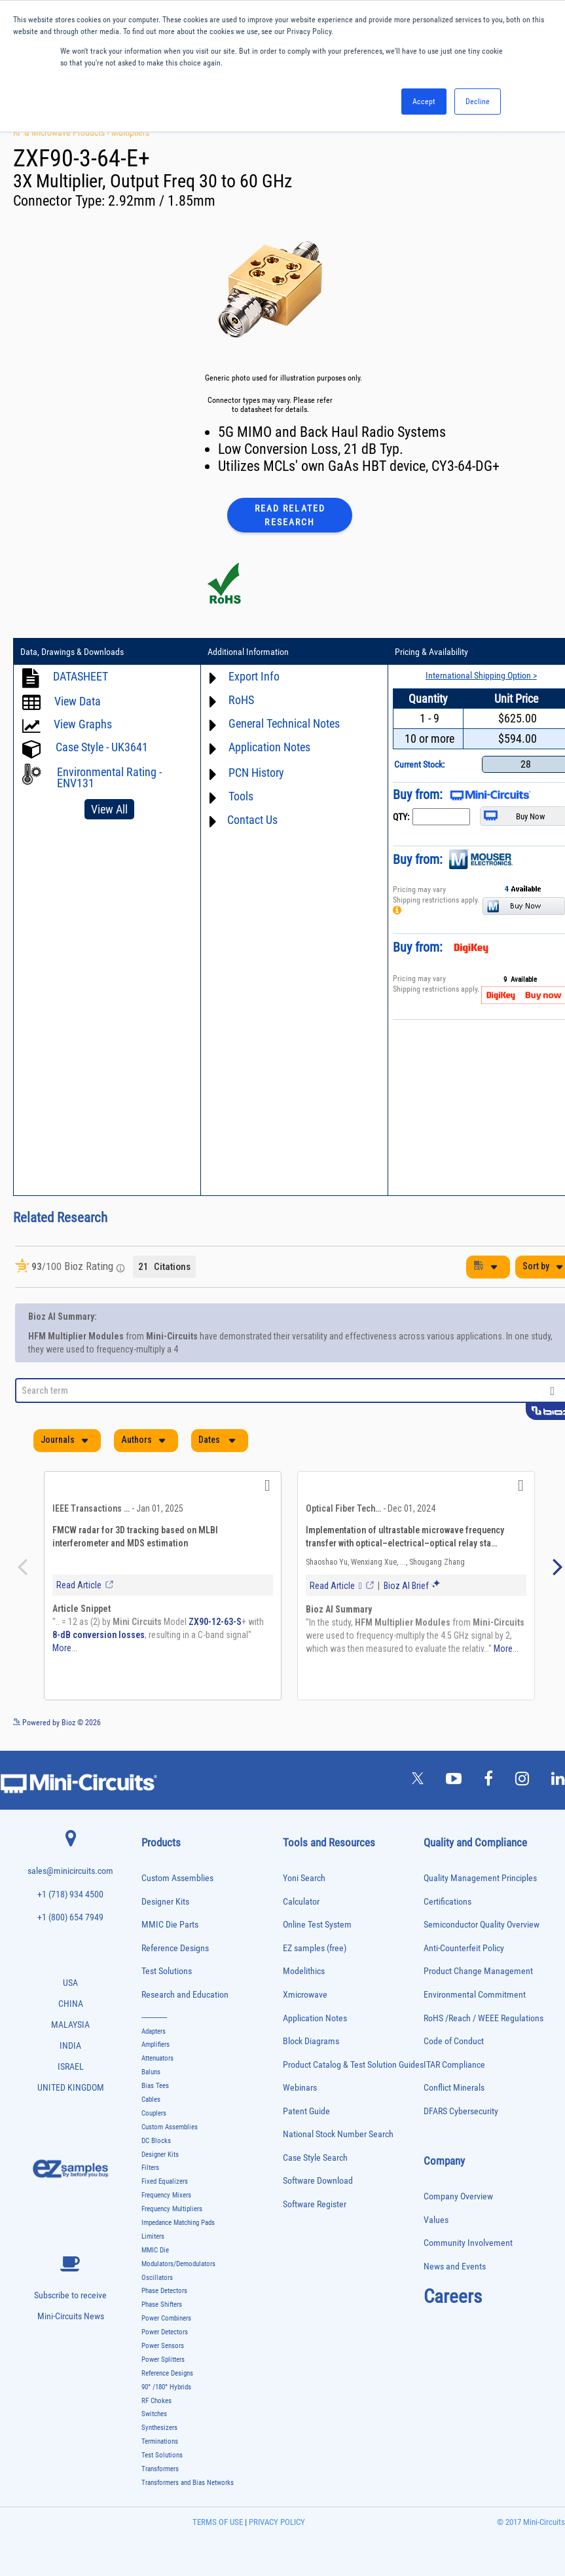 The image size is (565, 2576). What do you see at coordinates (241, 700) in the screenshot?
I see `RoHS` at bounding box center [241, 700].